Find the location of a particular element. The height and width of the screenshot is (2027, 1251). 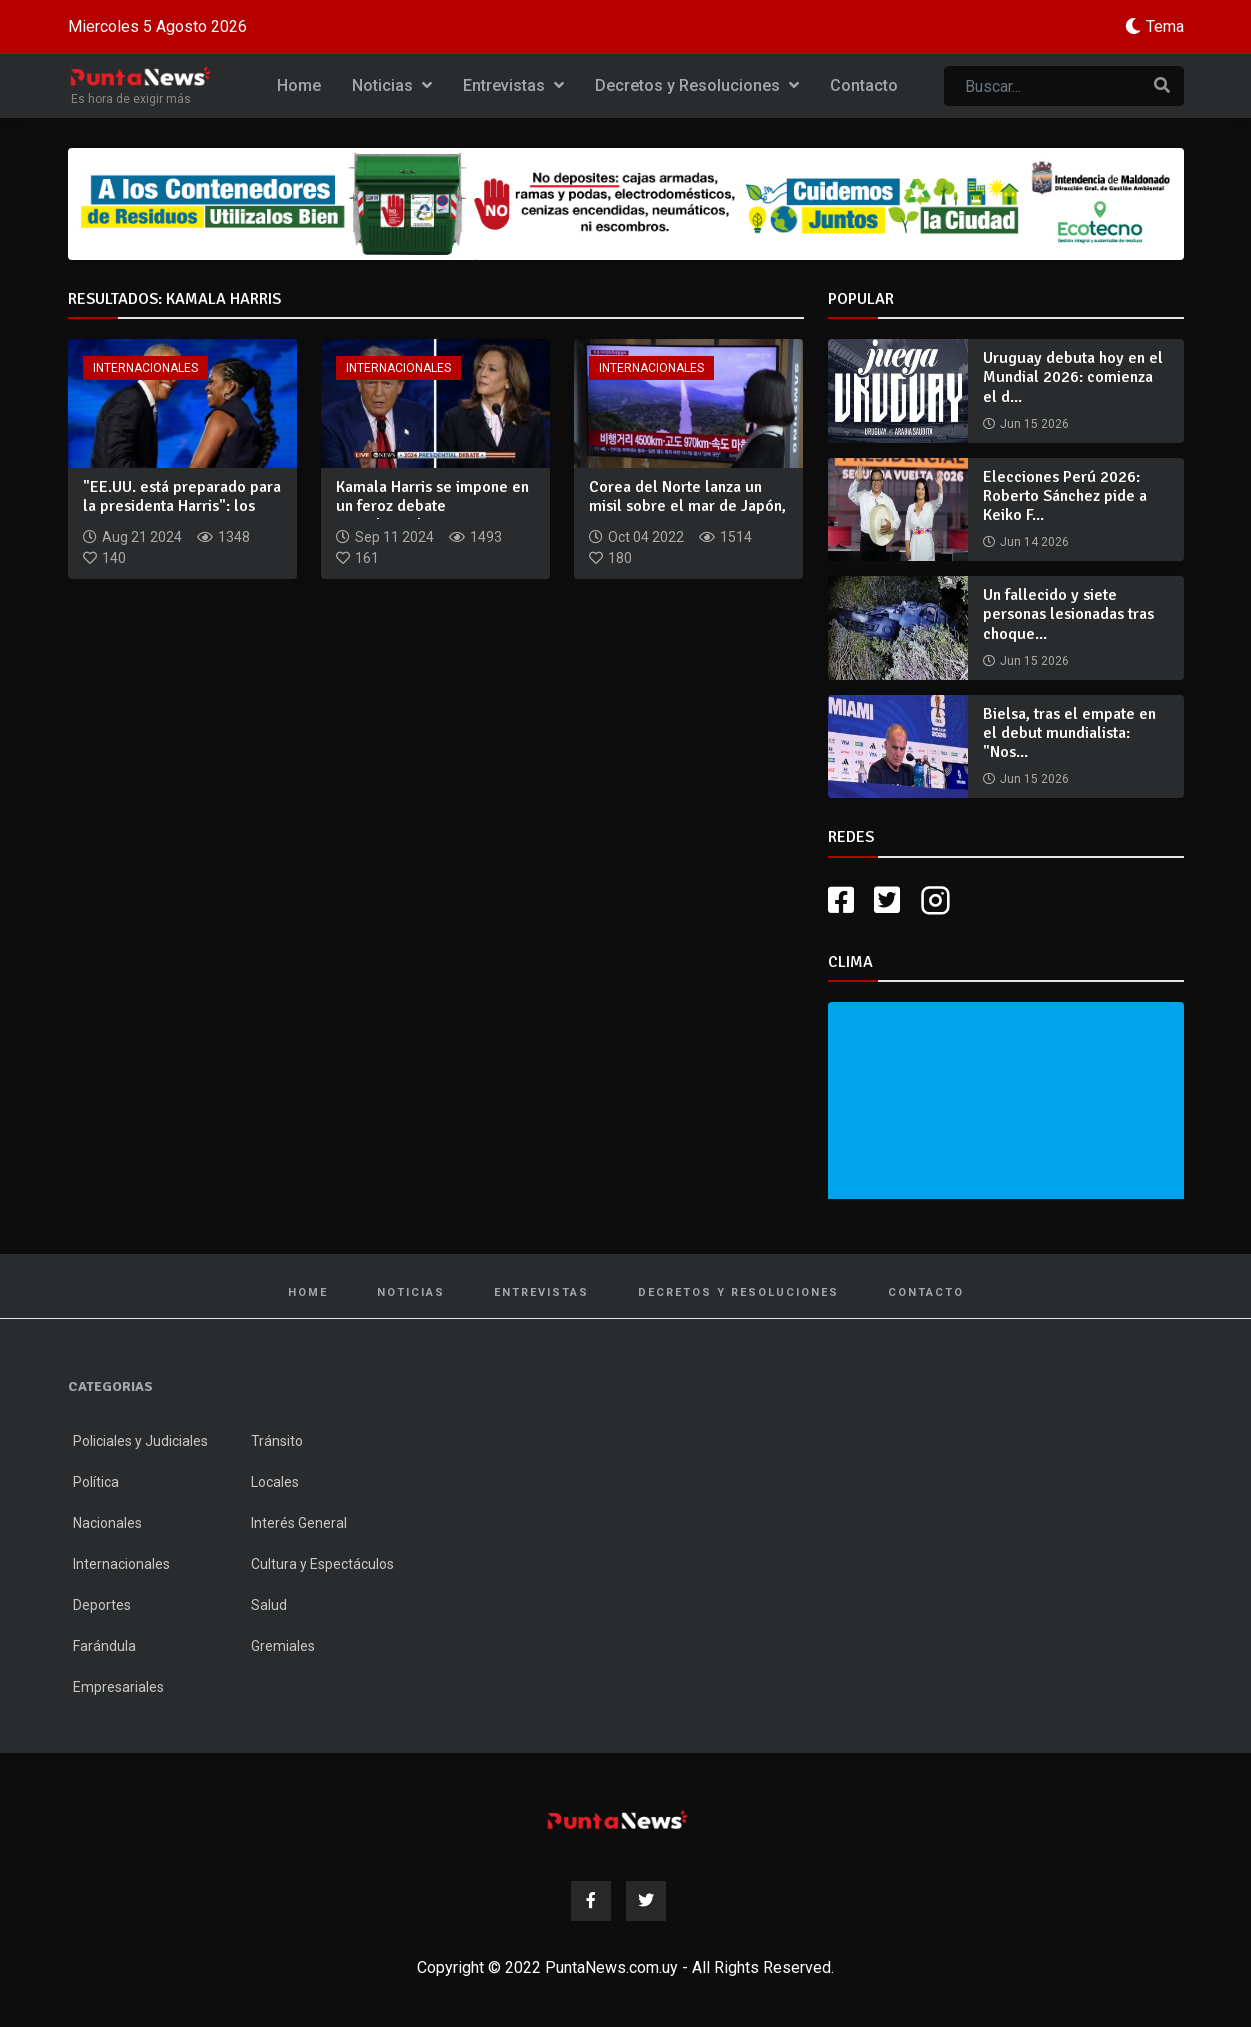

"EE.UU. está preparado para la presidenta Harris": los contu... is located at coordinates (182, 506).